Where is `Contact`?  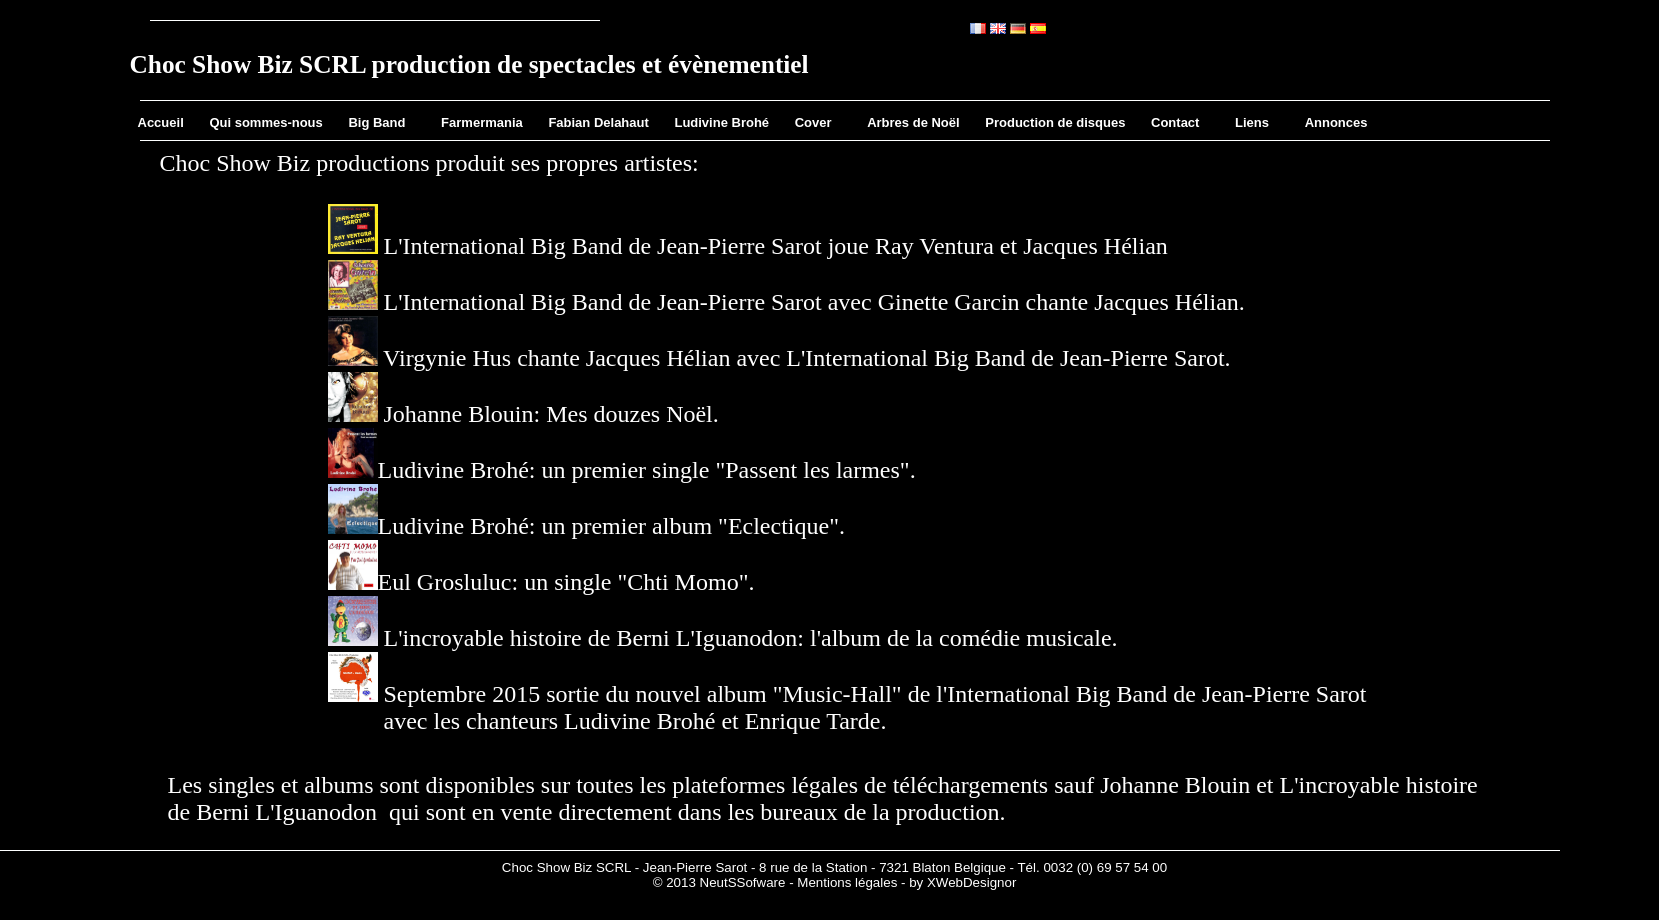 Contact is located at coordinates (1175, 122).